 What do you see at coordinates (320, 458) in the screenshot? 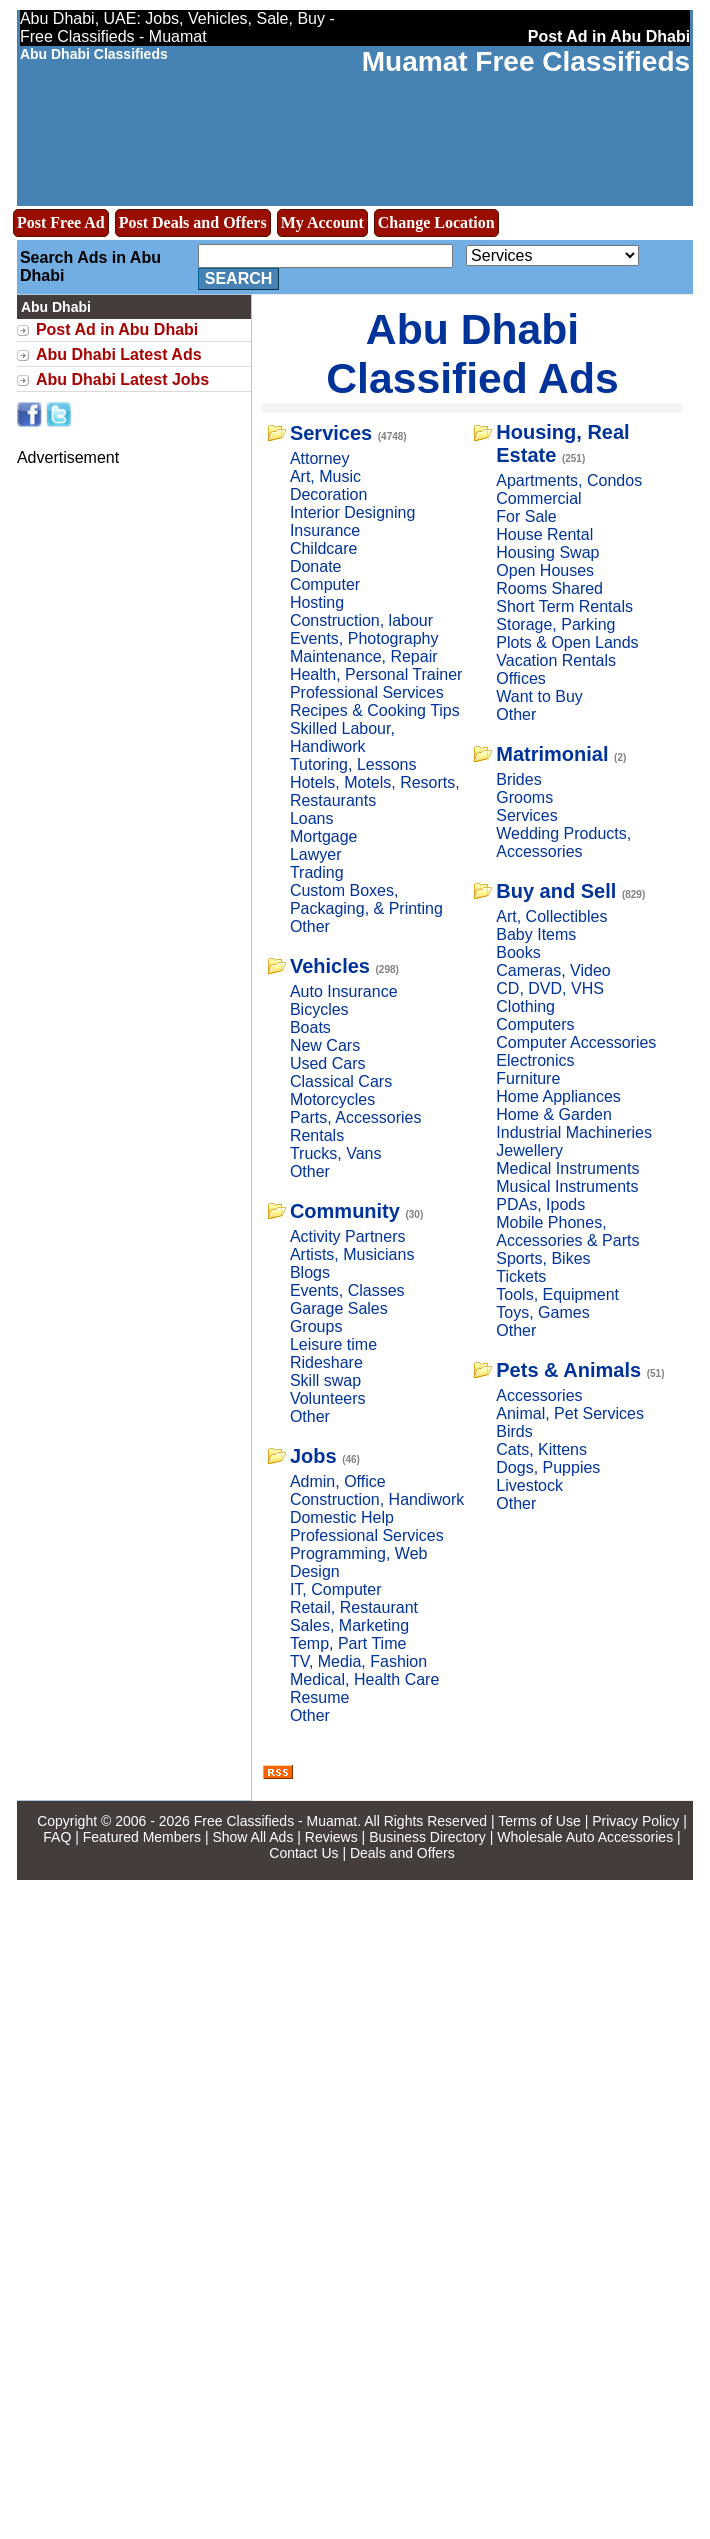
I see `Attorney` at bounding box center [320, 458].